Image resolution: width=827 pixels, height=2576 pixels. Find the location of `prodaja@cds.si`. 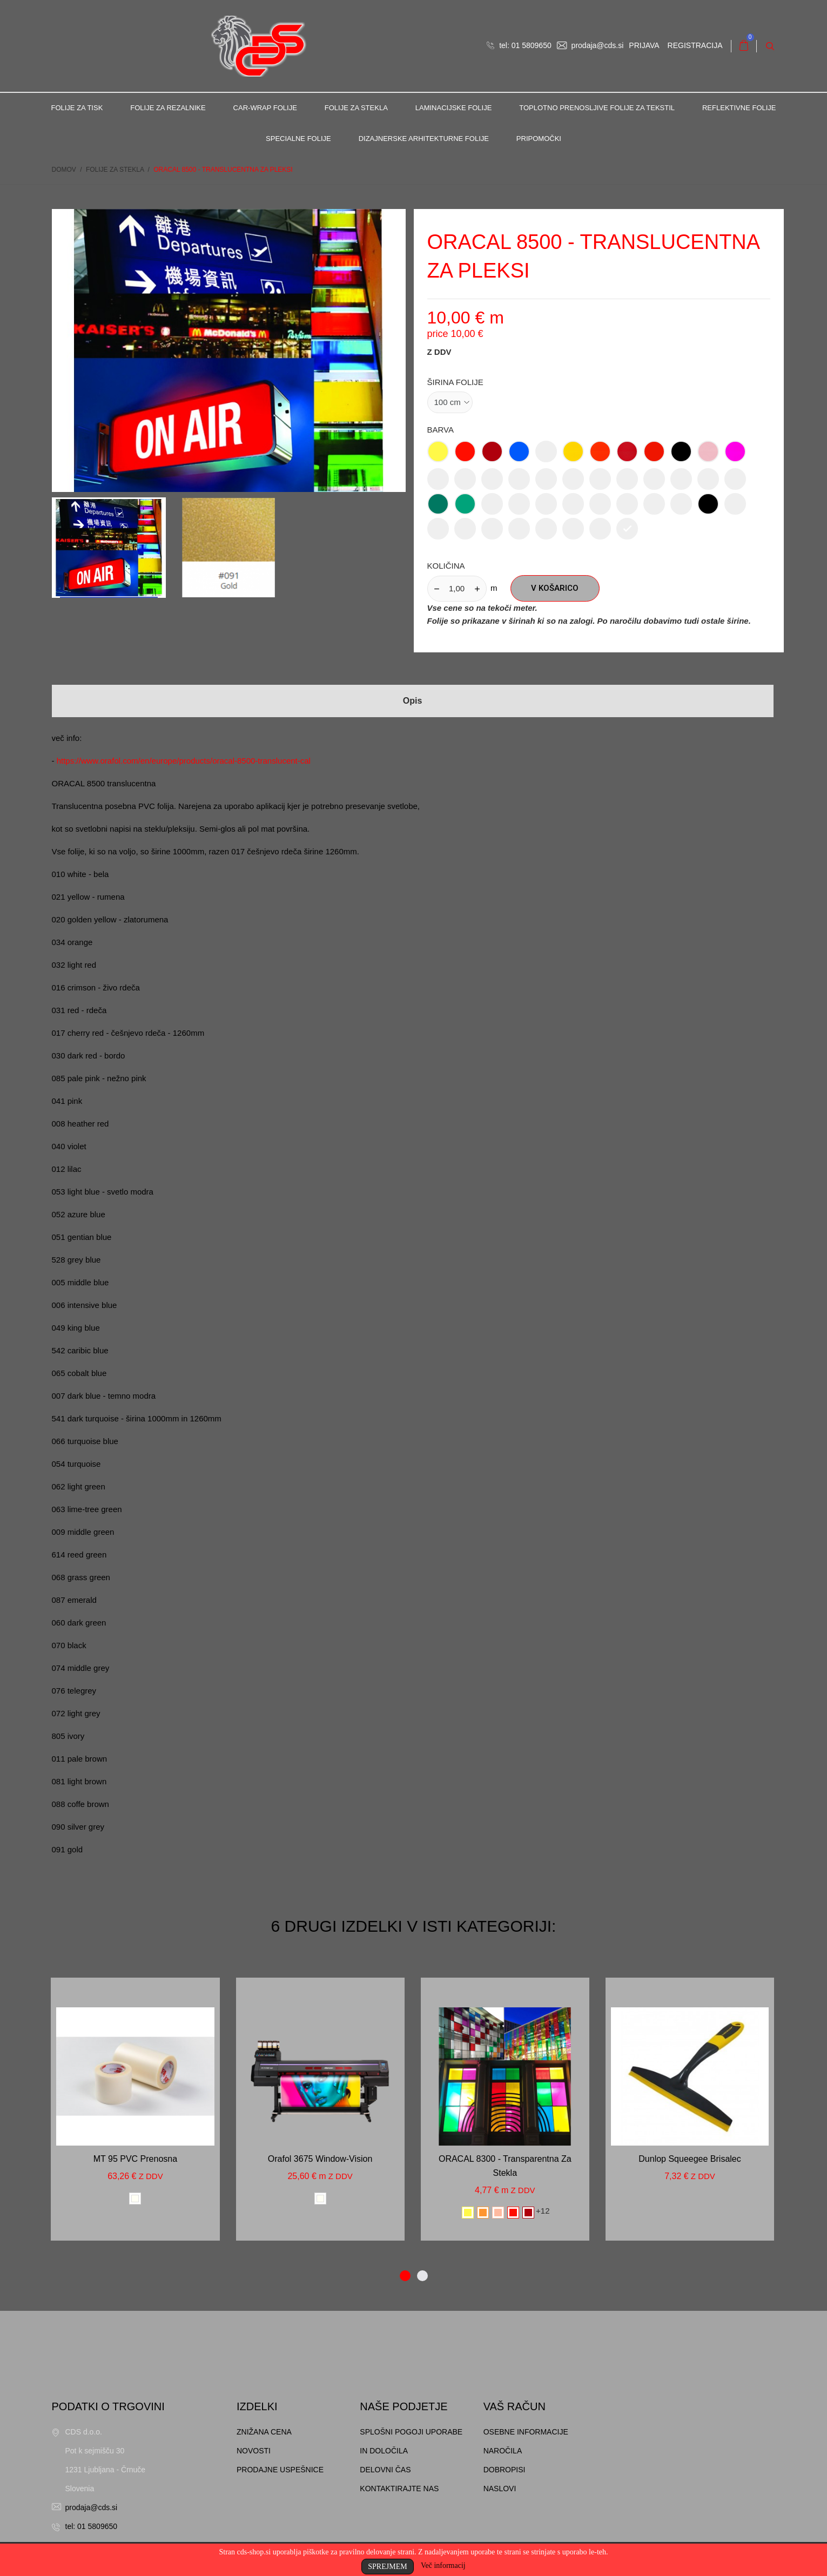

prodaja@cds.si is located at coordinates (590, 45).